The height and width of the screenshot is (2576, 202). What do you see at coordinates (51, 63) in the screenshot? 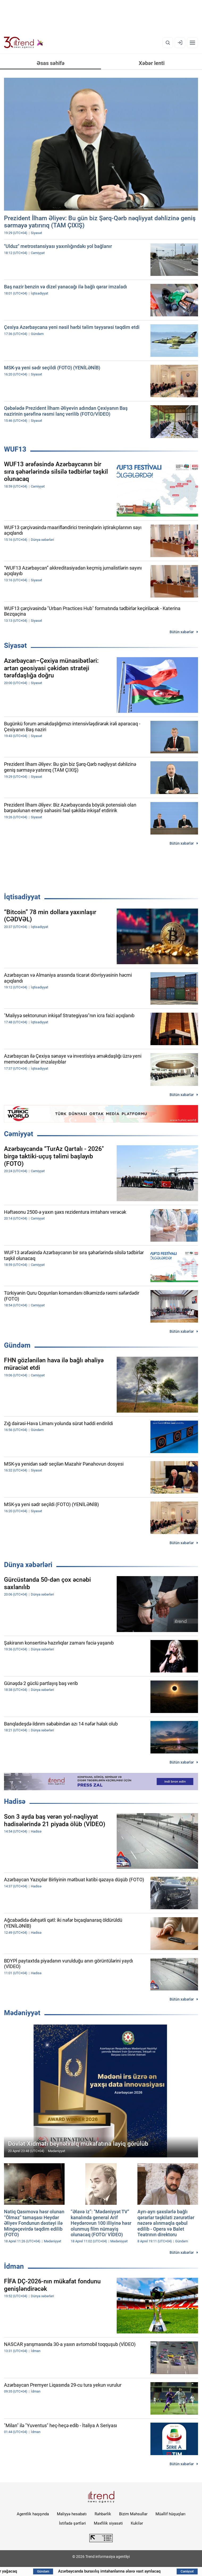
I see `Əsas səhifə` at bounding box center [51, 63].